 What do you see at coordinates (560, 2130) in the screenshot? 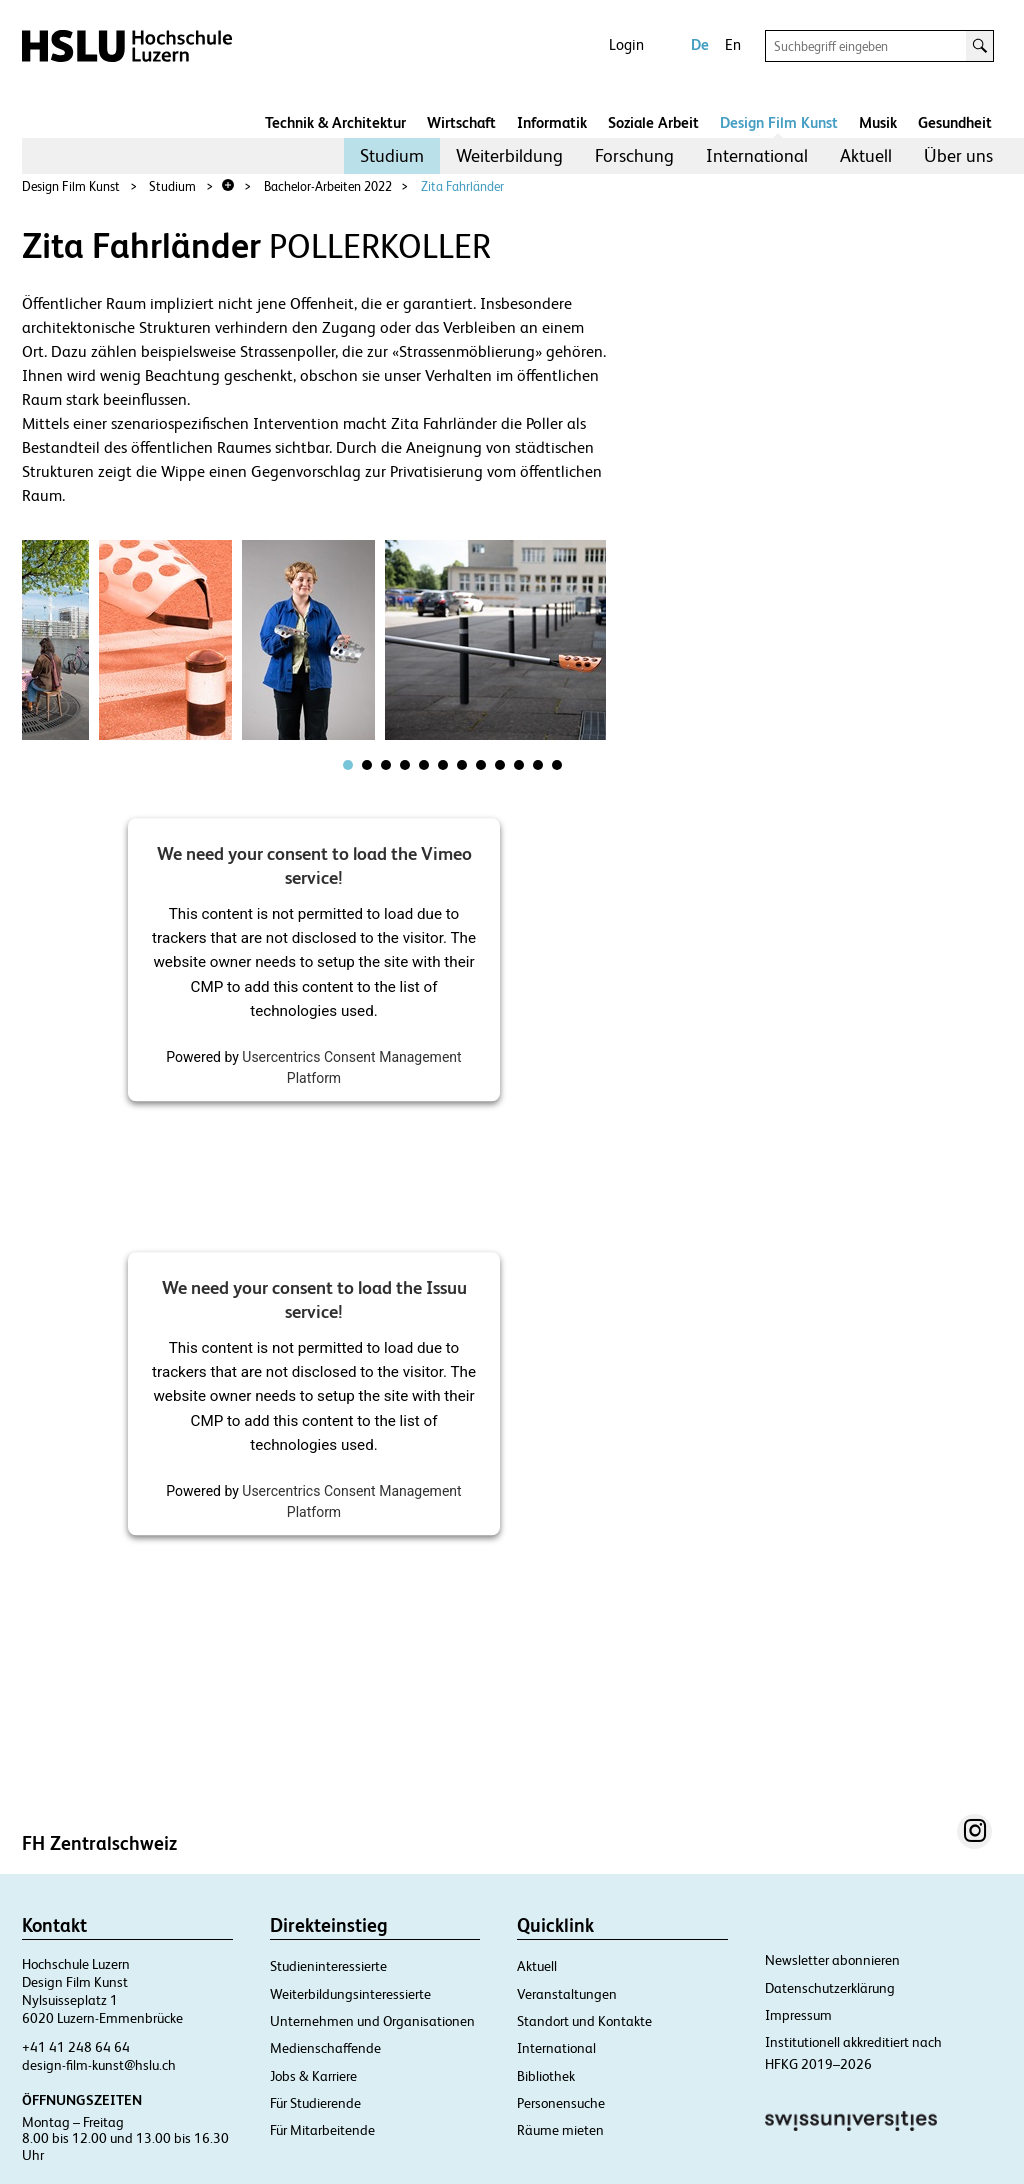
I see `Räume mieten` at bounding box center [560, 2130].